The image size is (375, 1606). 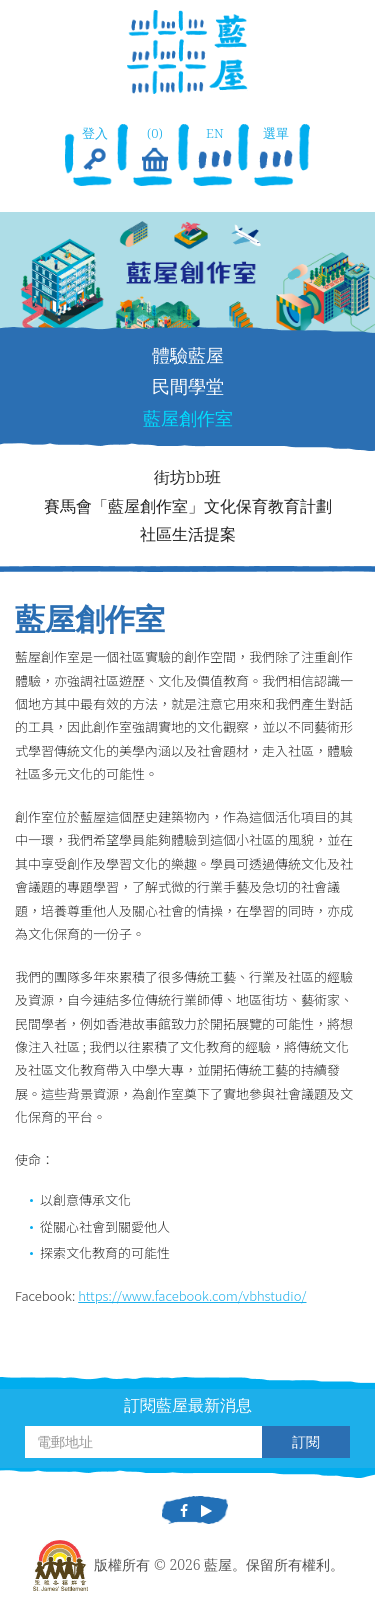 What do you see at coordinates (95, 150) in the screenshot?
I see `登入` at bounding box center [95, 150].